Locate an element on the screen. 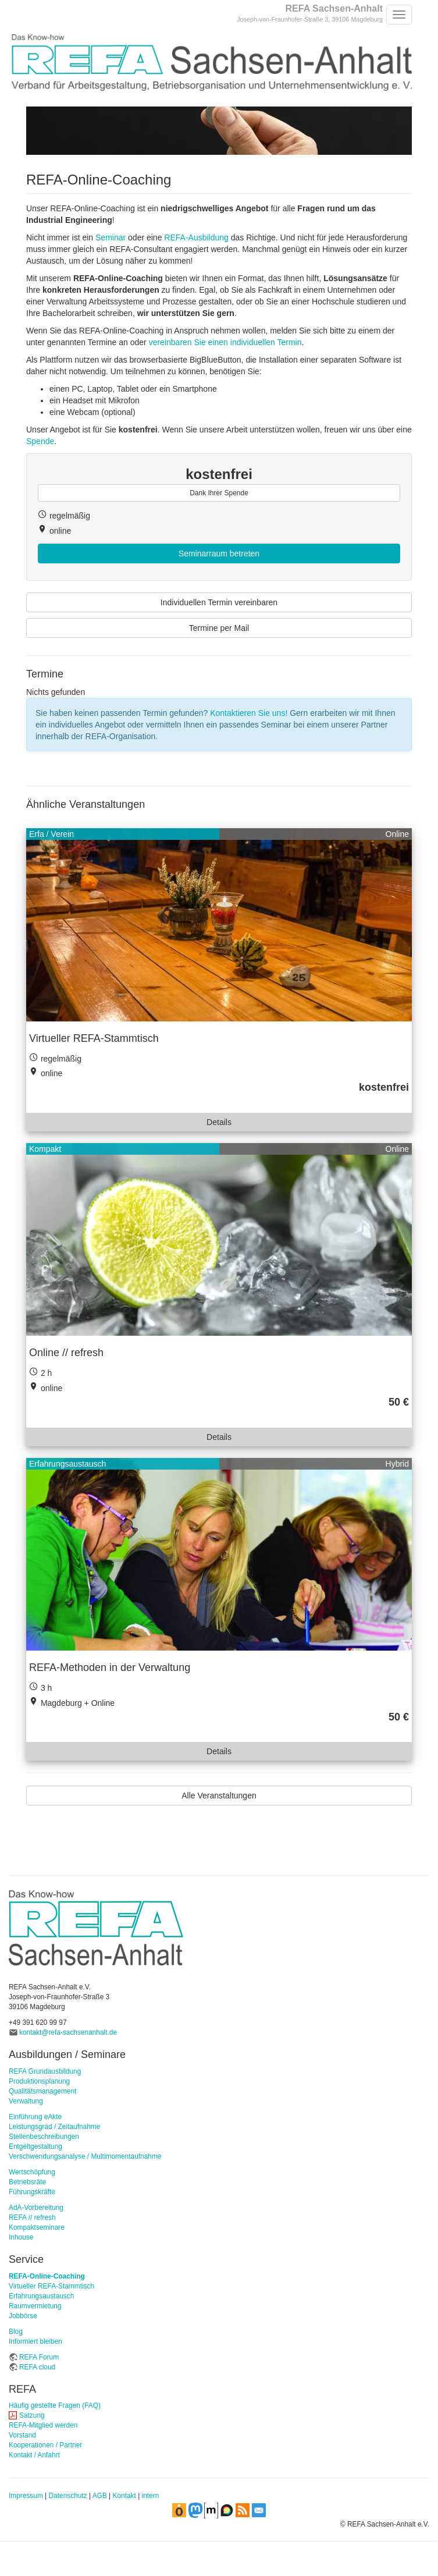 The width and height of the screenshot is (438, 2576). Verschwendungsanalyse / Multimomentaufnahme is located at coordinates (85, 2156).